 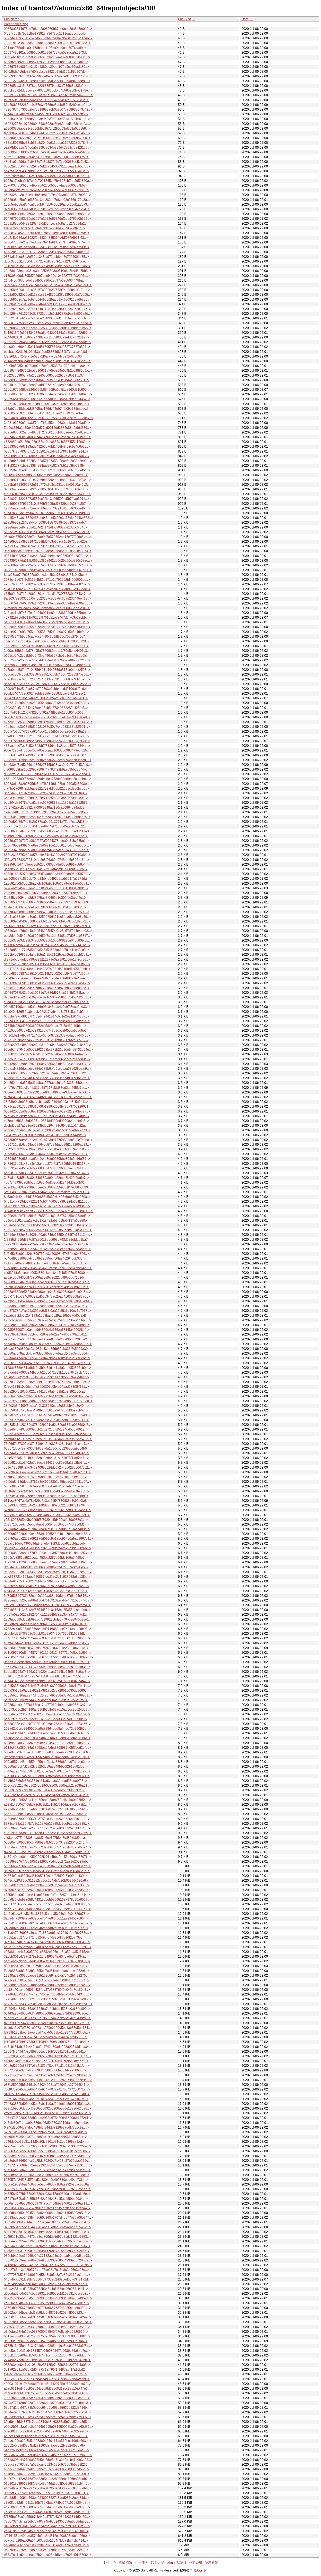 What do you see at coordinates (47, 1296) in the screenshot?
I see `289f07c1ce774e06e231d68c34f5ae2eab41637568af77e..>` at bounding box center [47, 1296].